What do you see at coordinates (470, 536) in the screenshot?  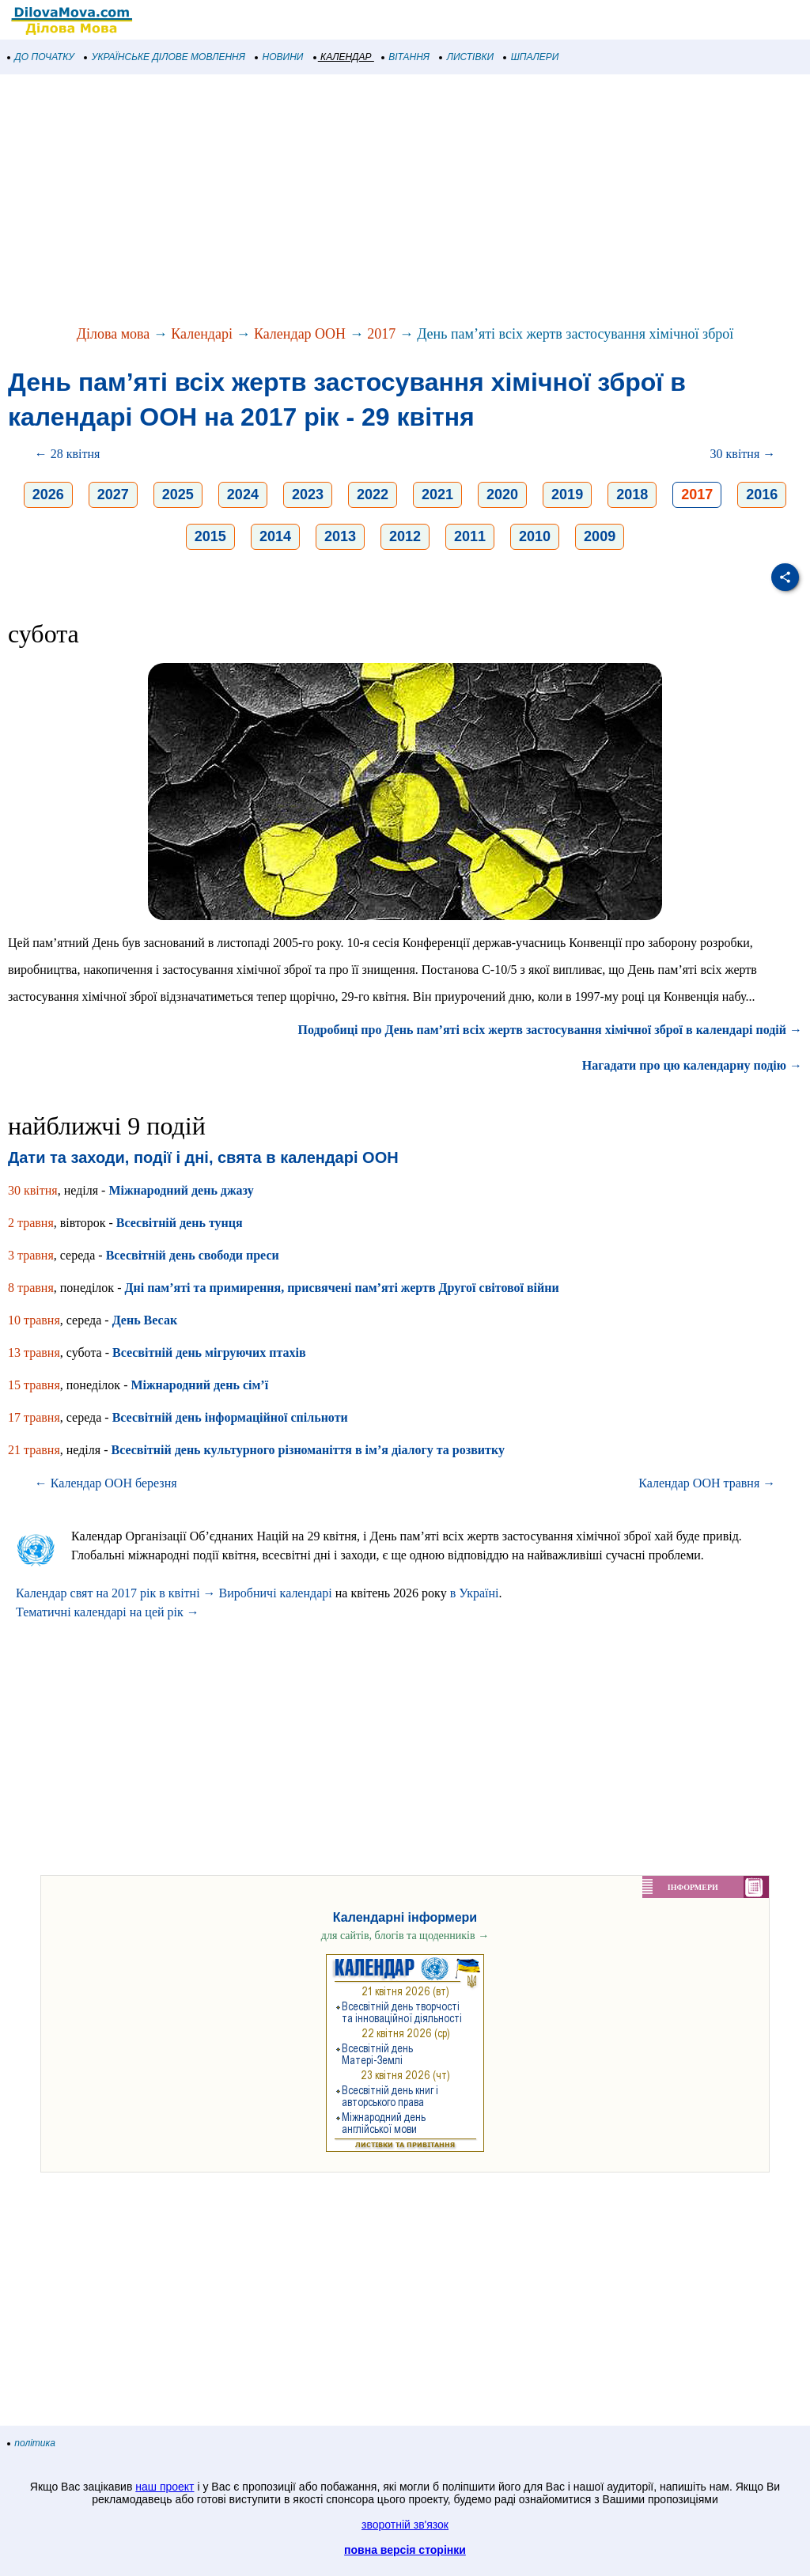 I see `2011` at bounding box center [470, 536].